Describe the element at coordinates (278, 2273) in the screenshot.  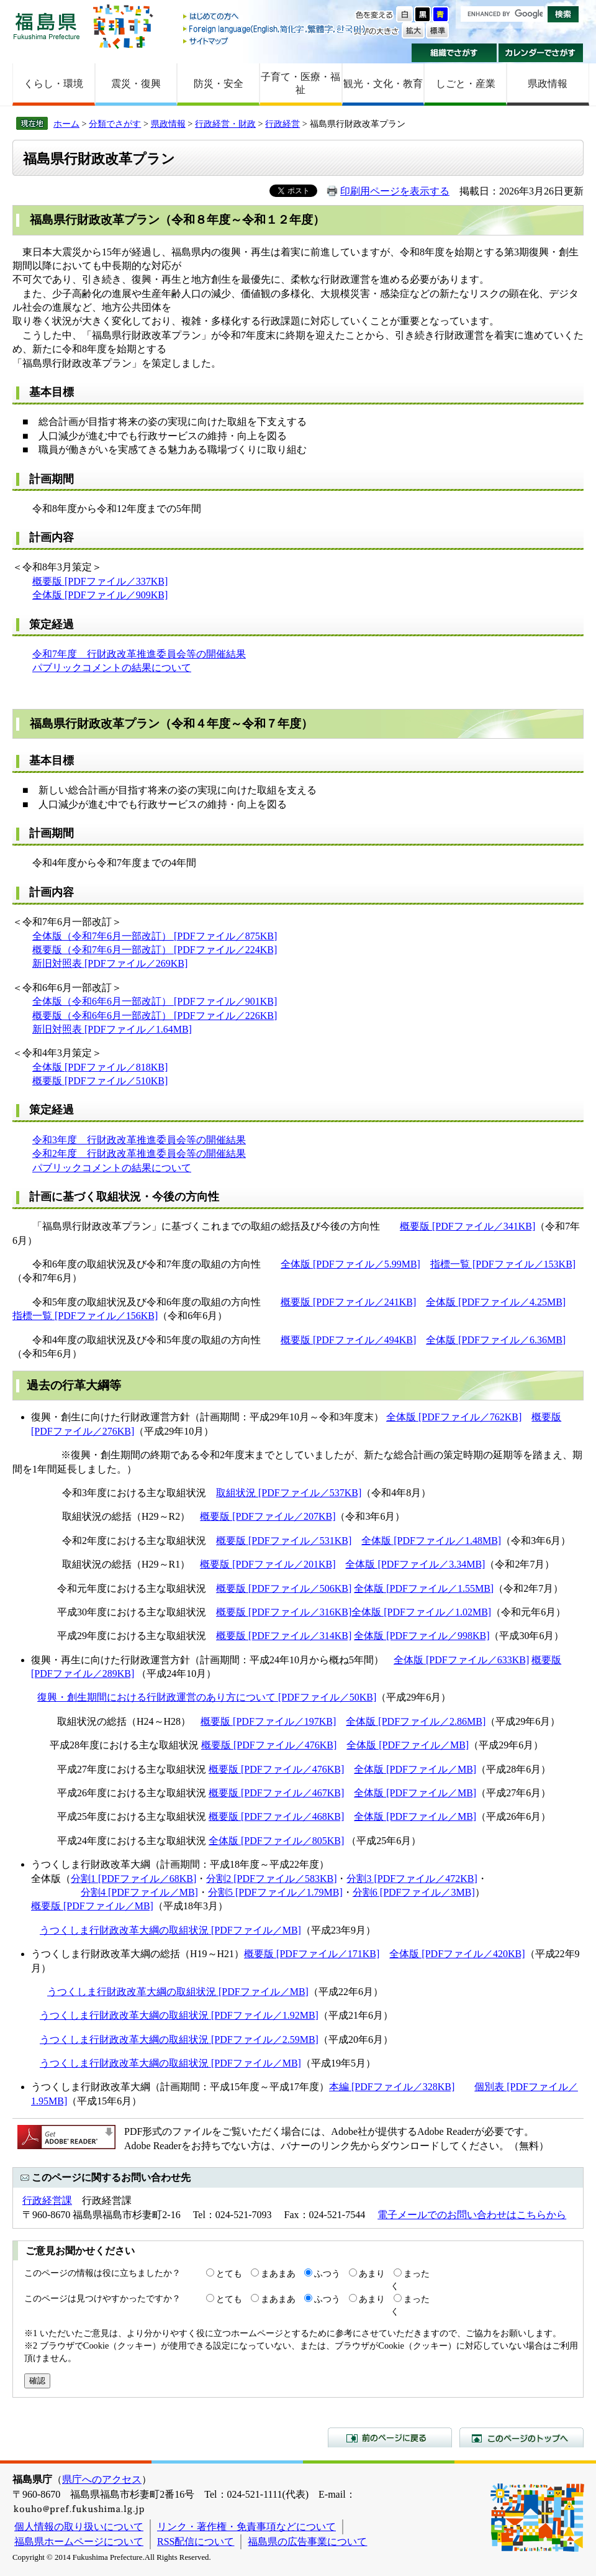
I see `まあまあ` at that location.